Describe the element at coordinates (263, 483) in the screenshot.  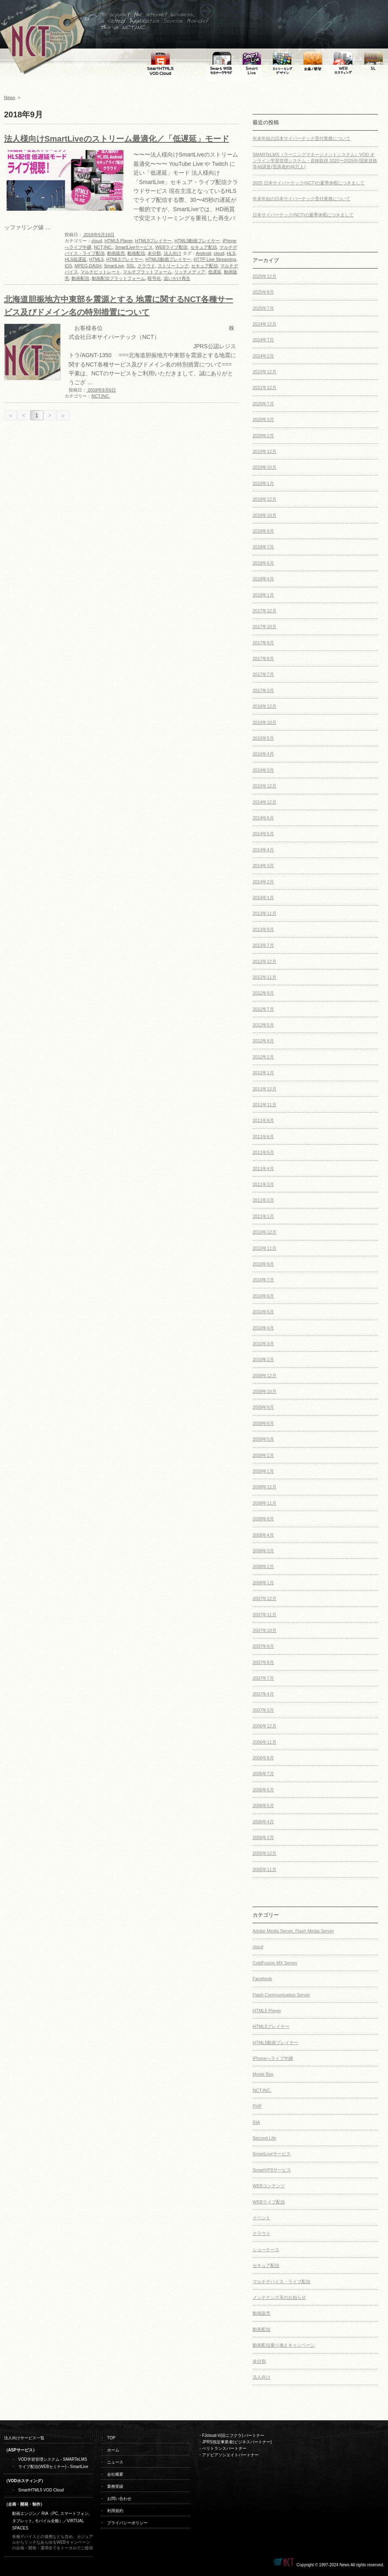
I see `2019年1月` at that location.